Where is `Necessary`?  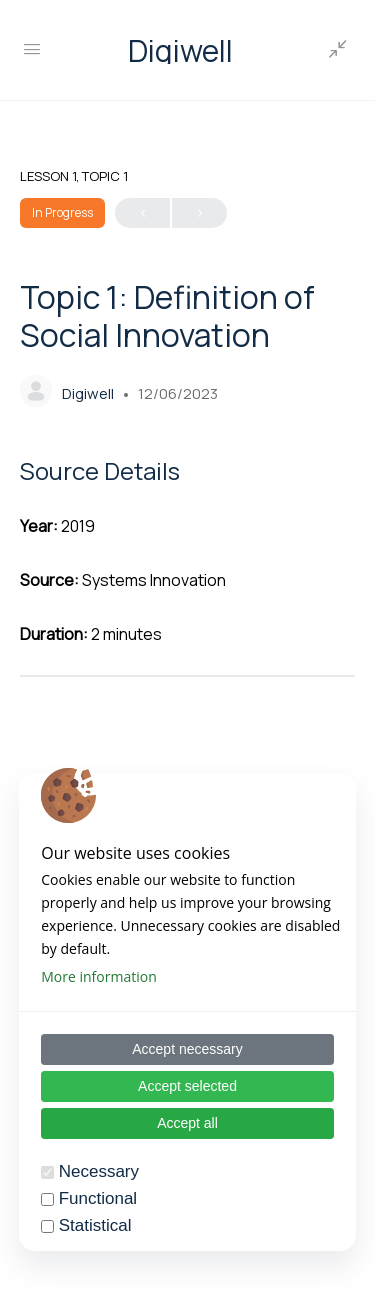
Necessary is located at coordinates (99, 1171).